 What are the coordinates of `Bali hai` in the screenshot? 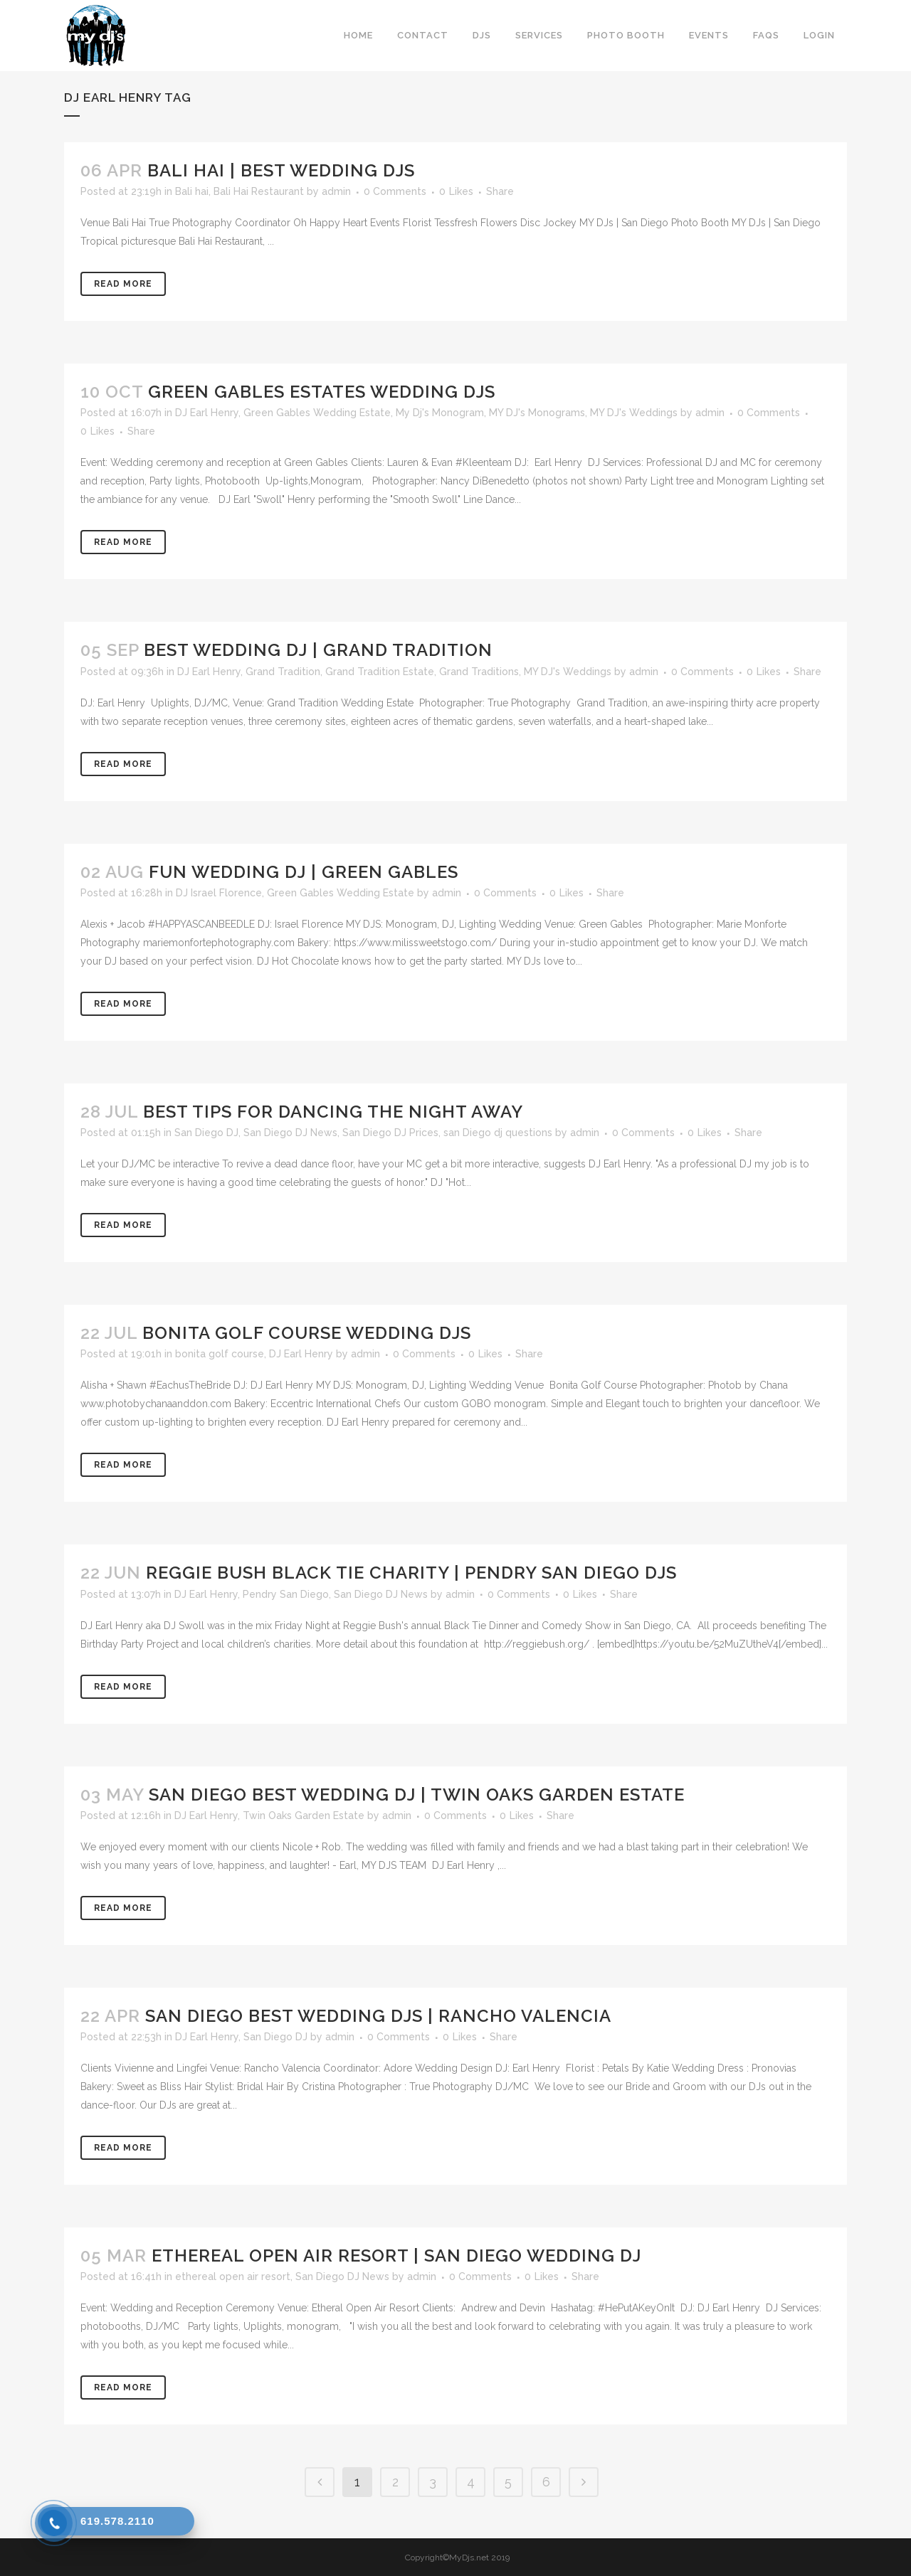 It's located at (192, 191).